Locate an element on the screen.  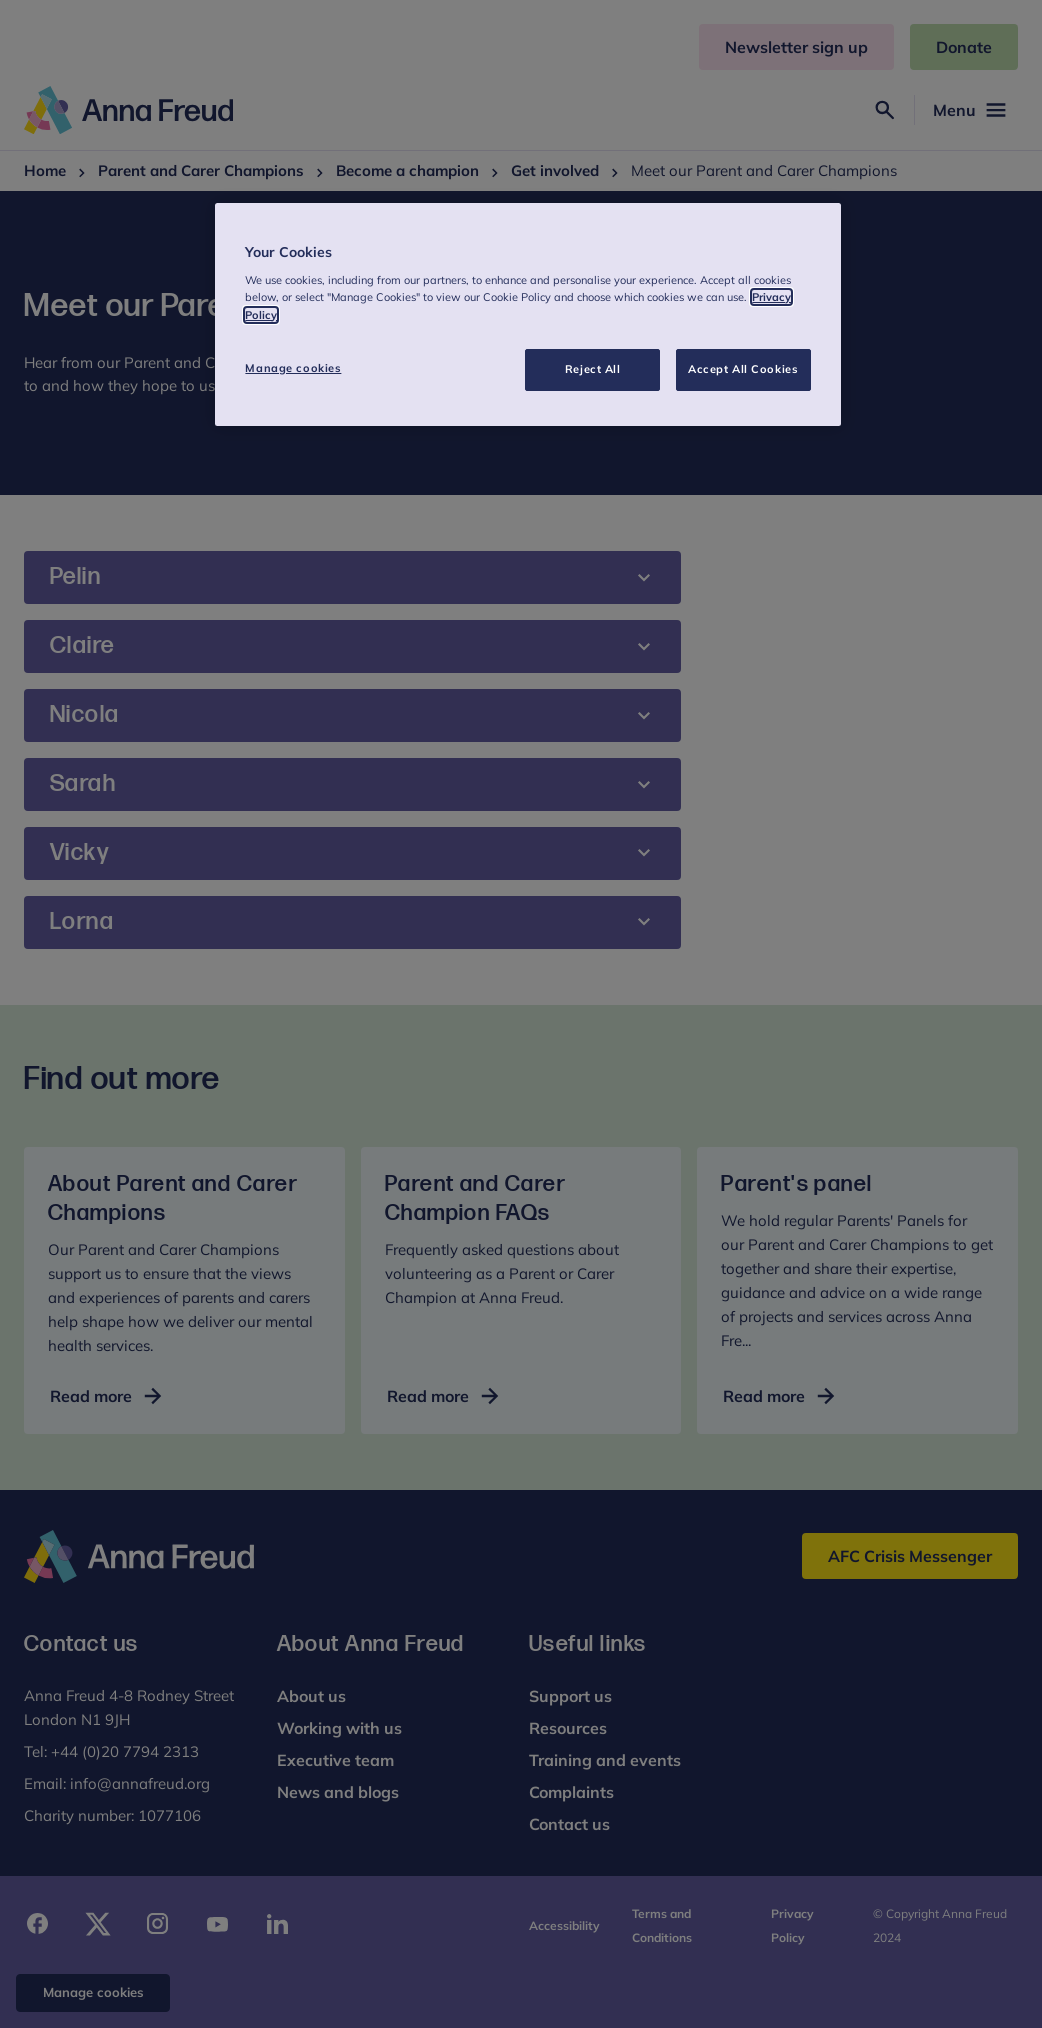
Accept All Cookies is located at coordinates (743, 369).